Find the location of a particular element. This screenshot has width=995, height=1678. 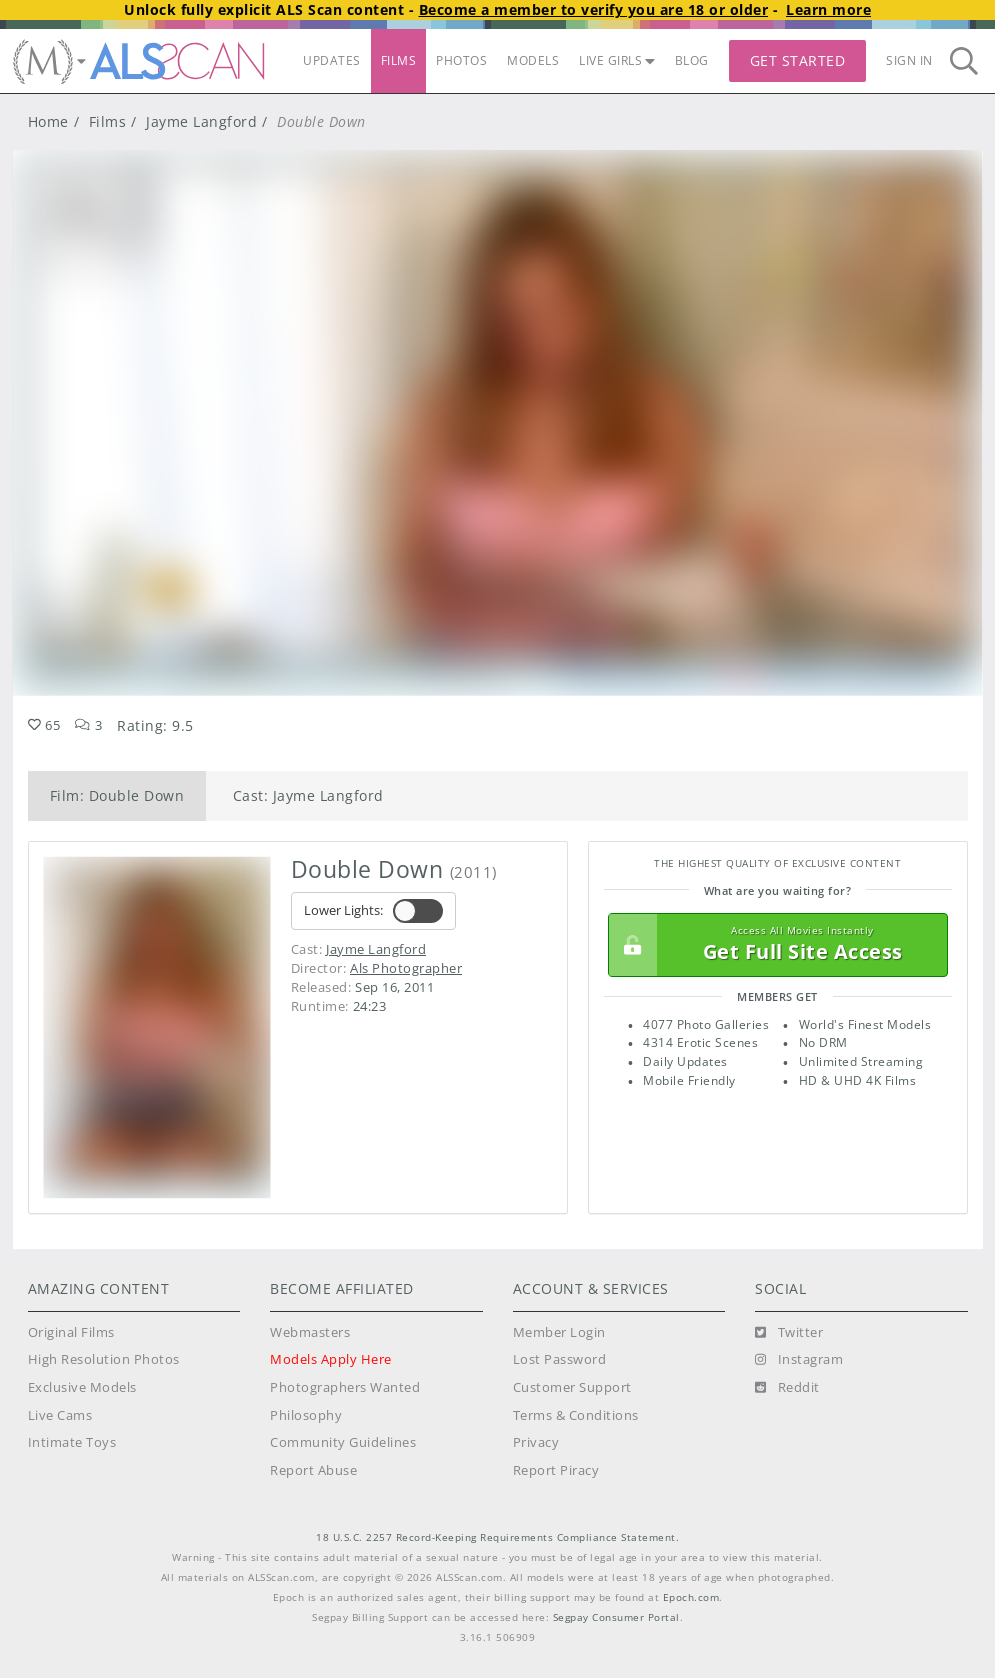

Privacy is located at coordinates (536, 1442).